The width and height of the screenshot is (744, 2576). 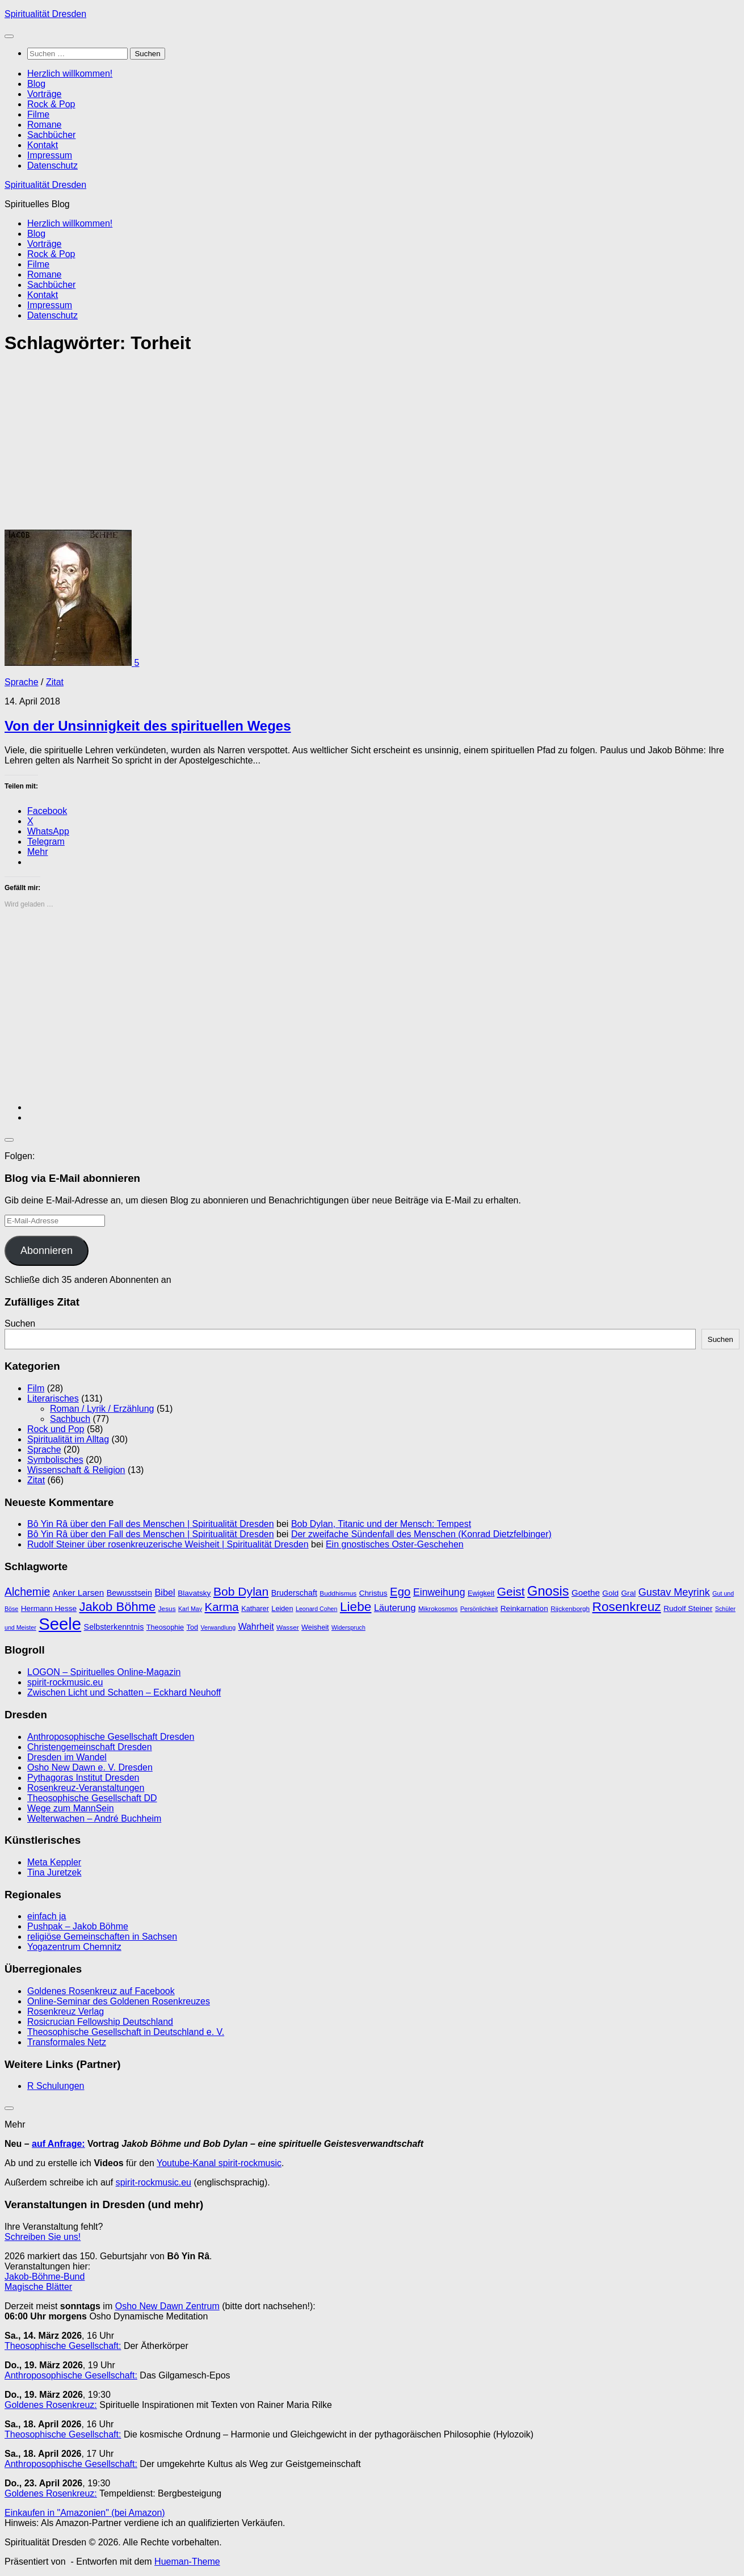 I want to click on Goldenes Rosenkreuz:, so click(x=51, y=2405).